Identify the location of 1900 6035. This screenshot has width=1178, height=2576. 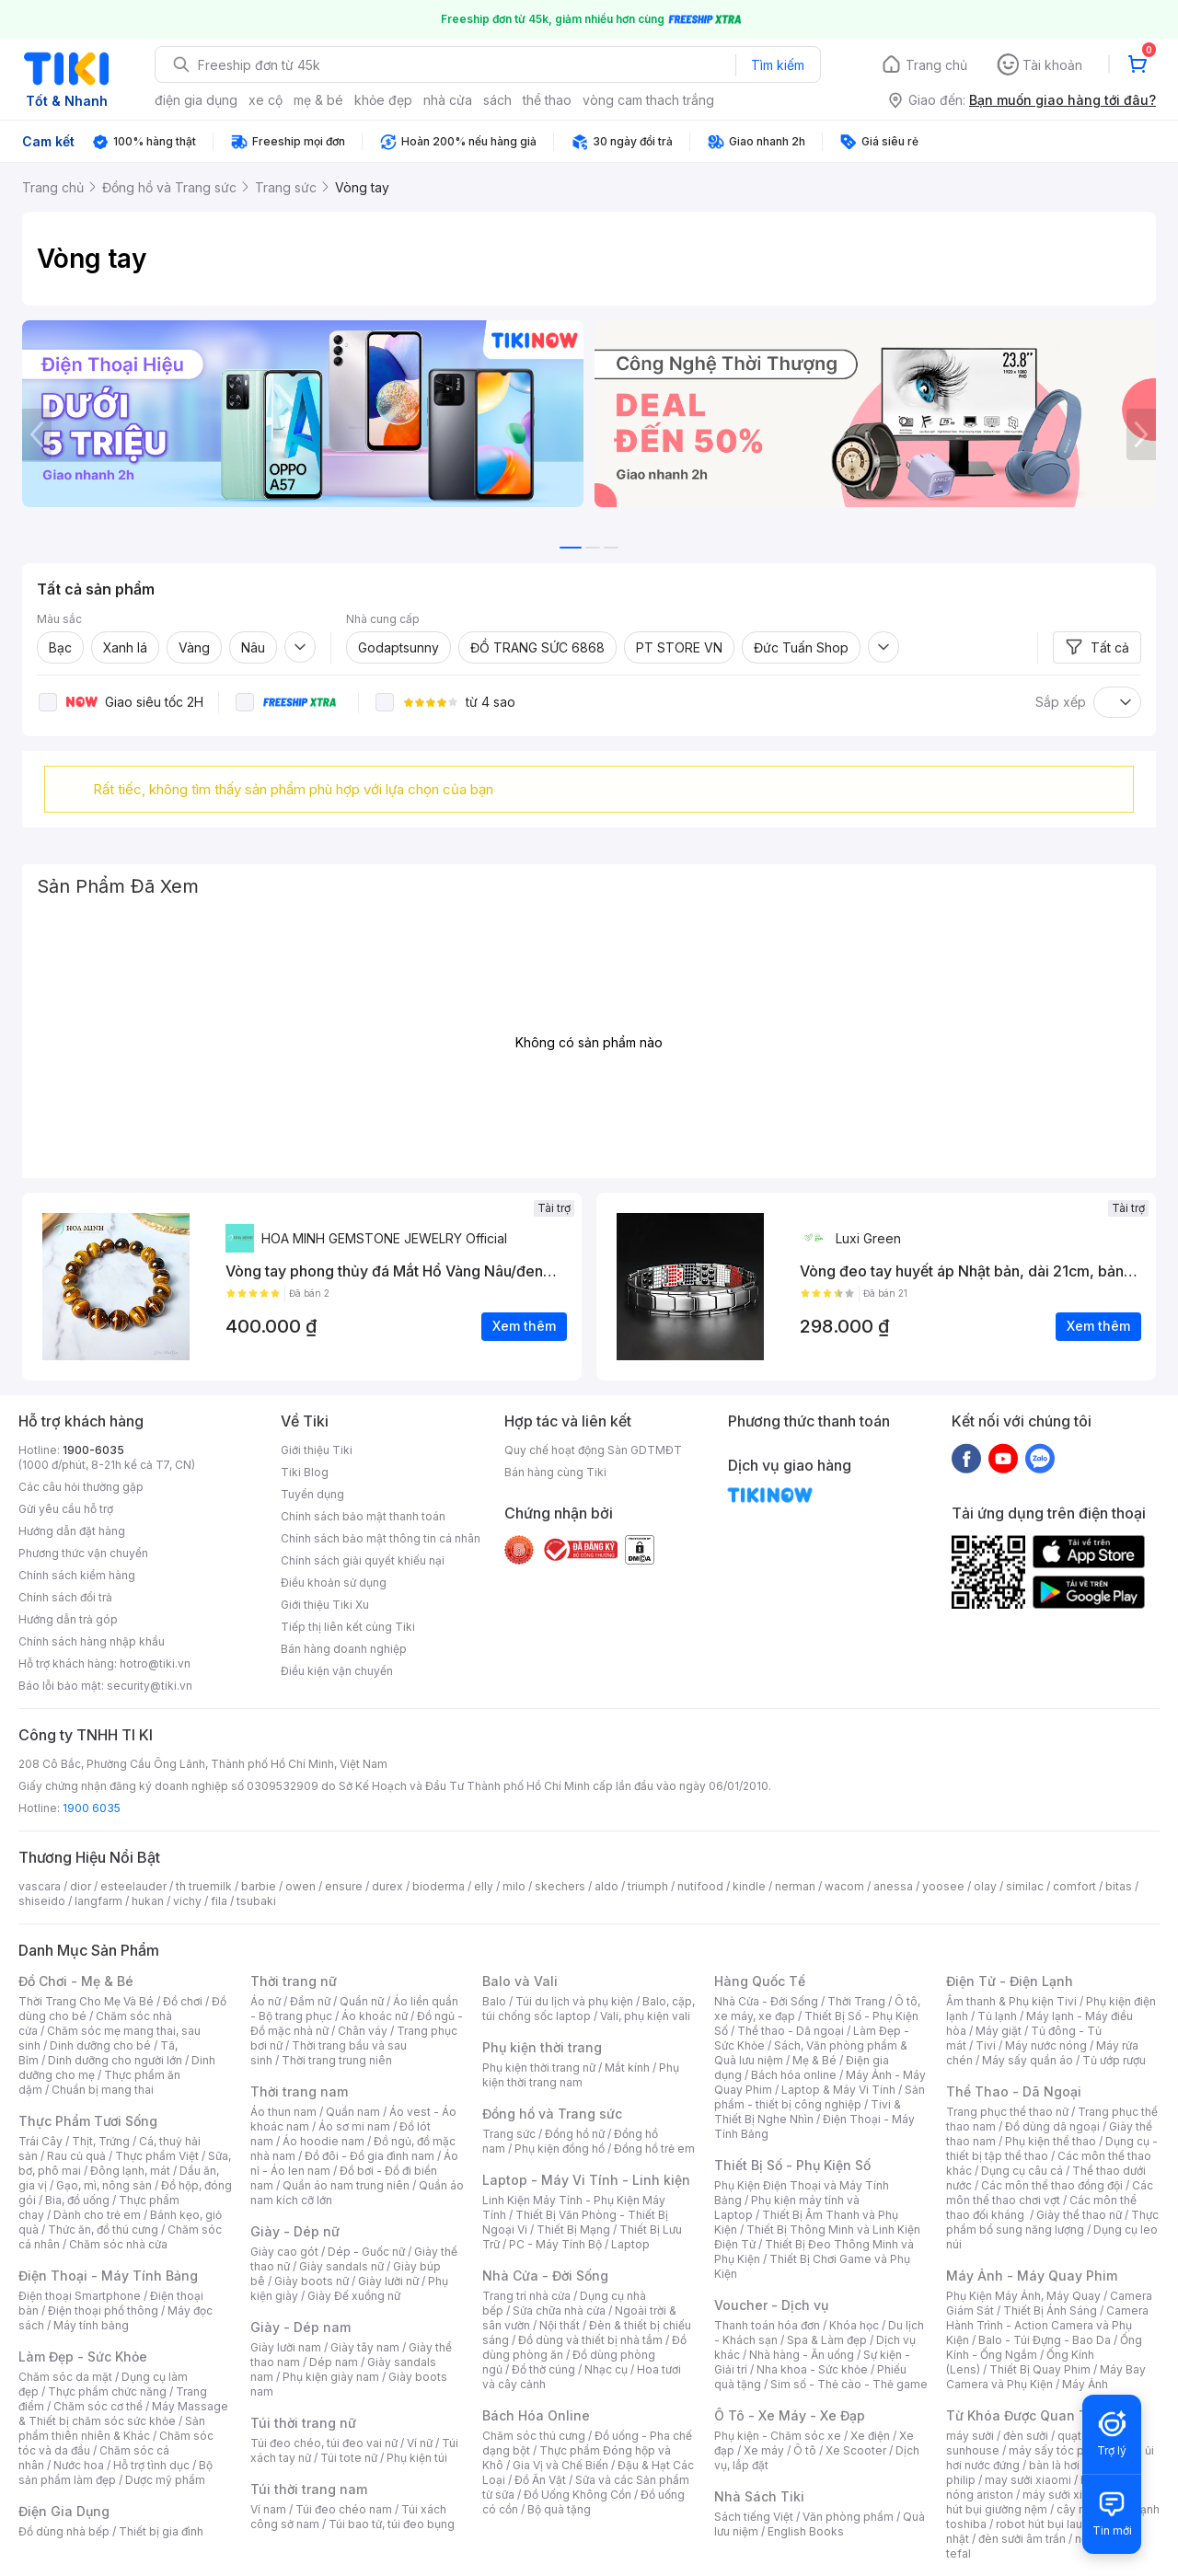
(92, 1808).